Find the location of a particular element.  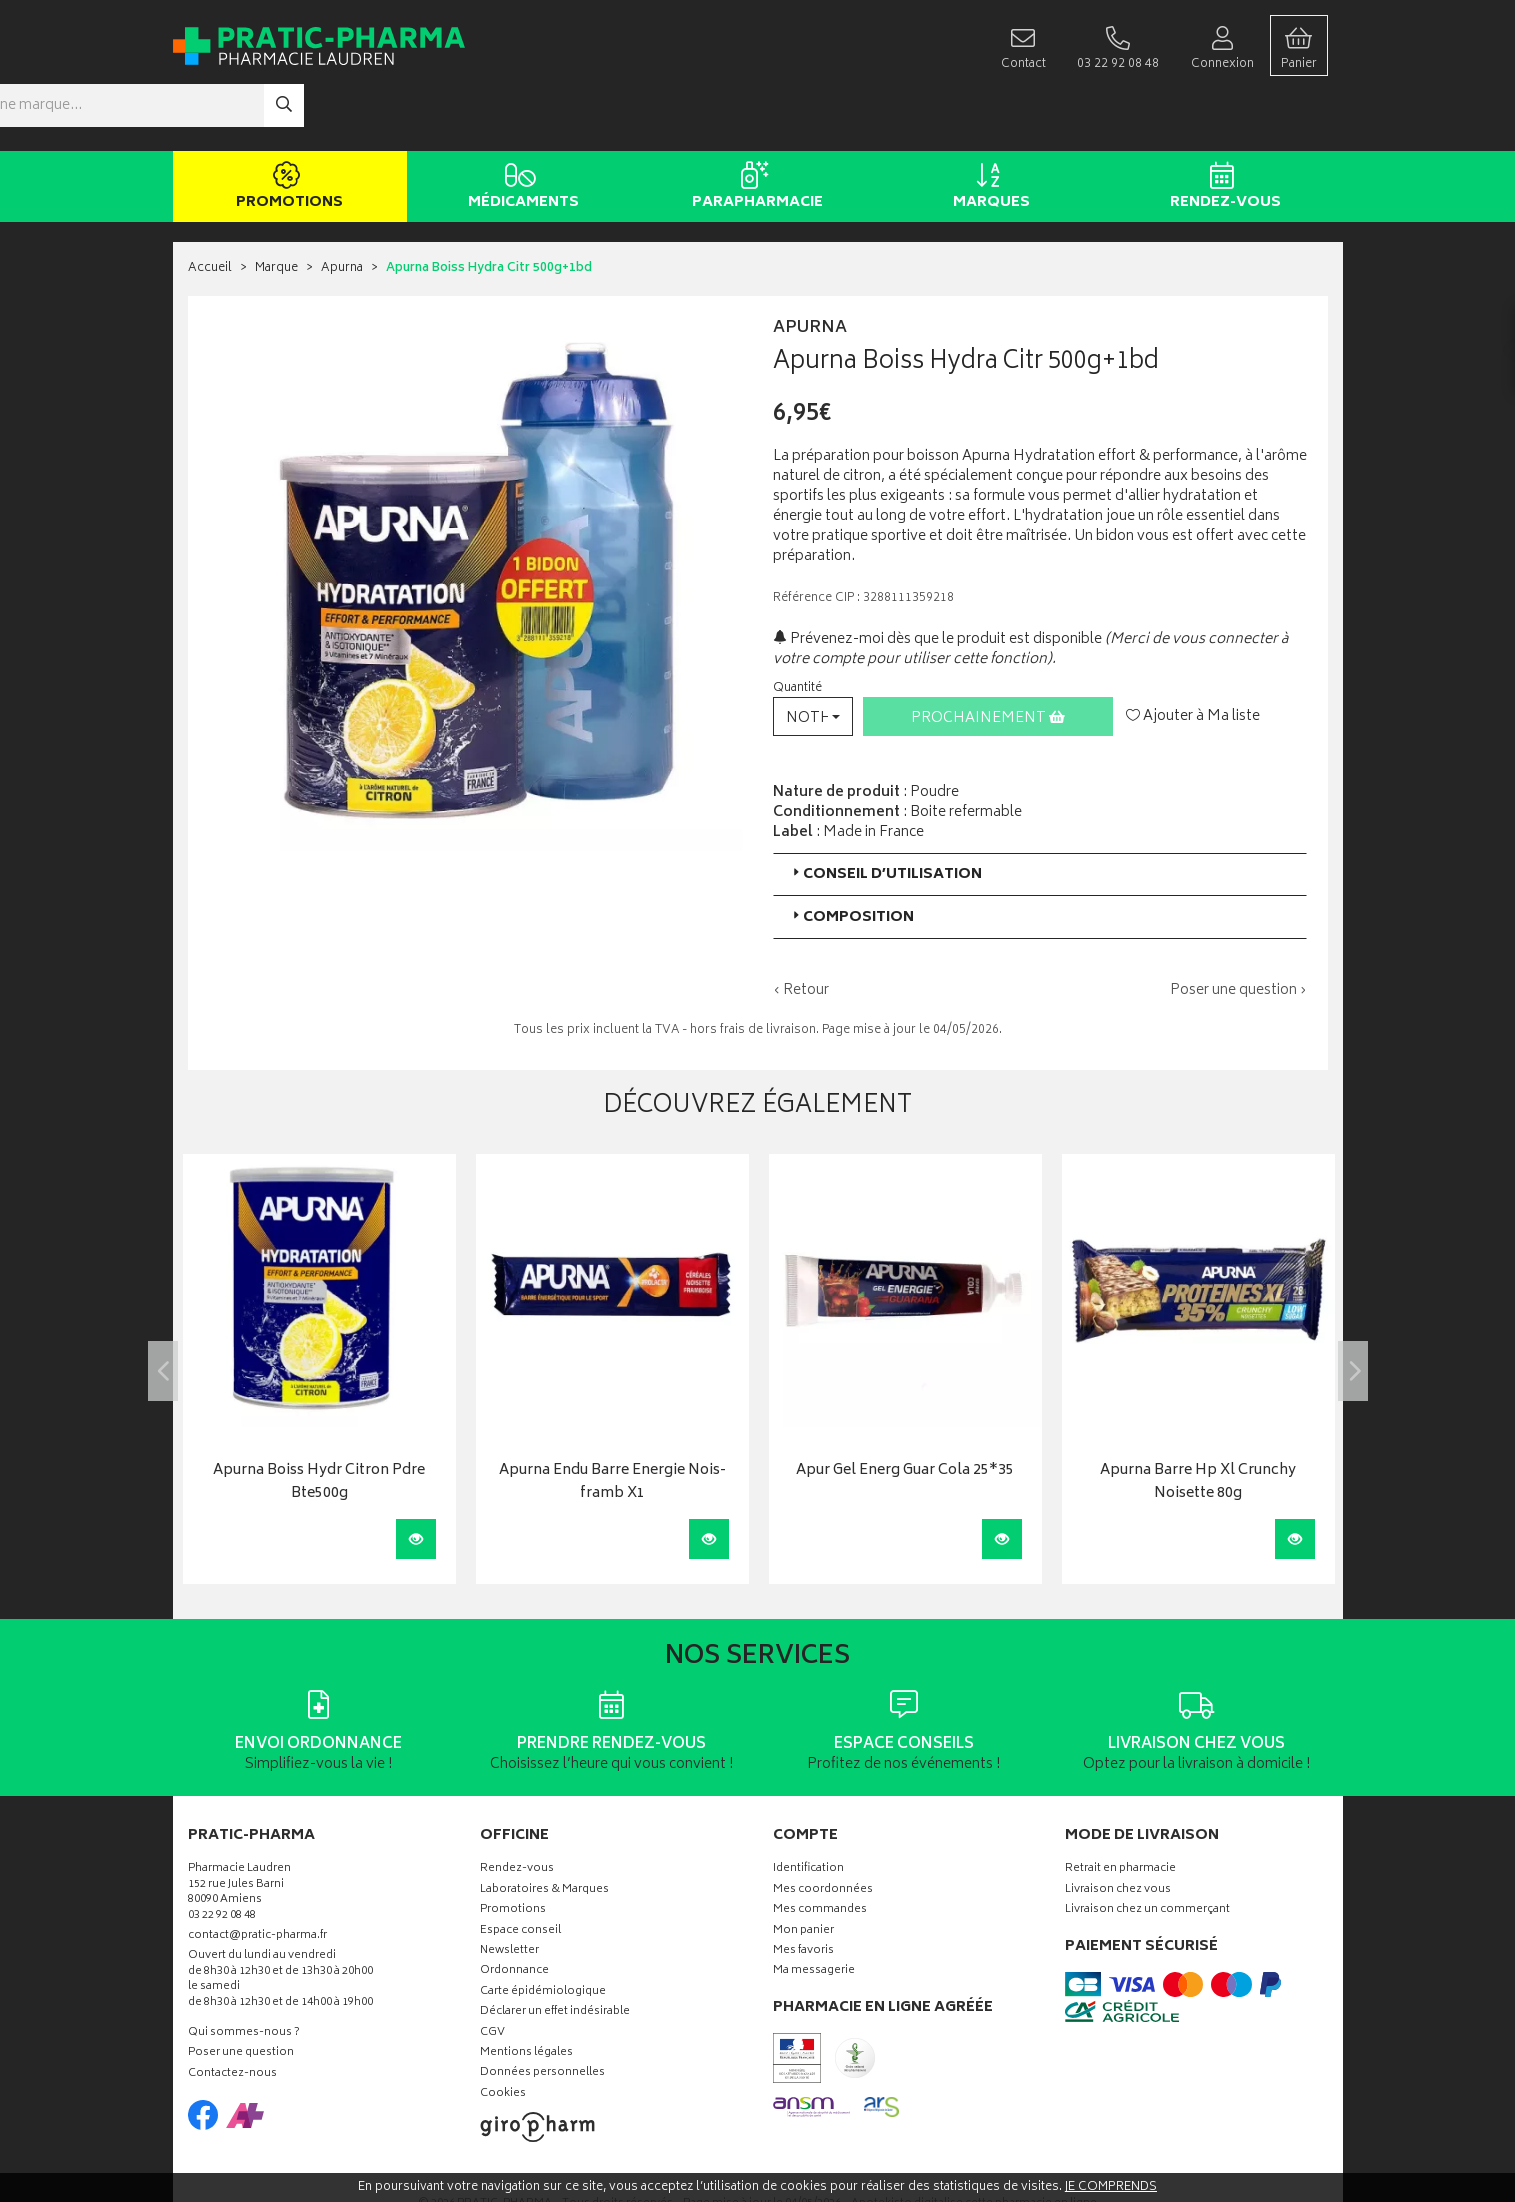

Contactez-nous is located at coordinates (232, 2014).